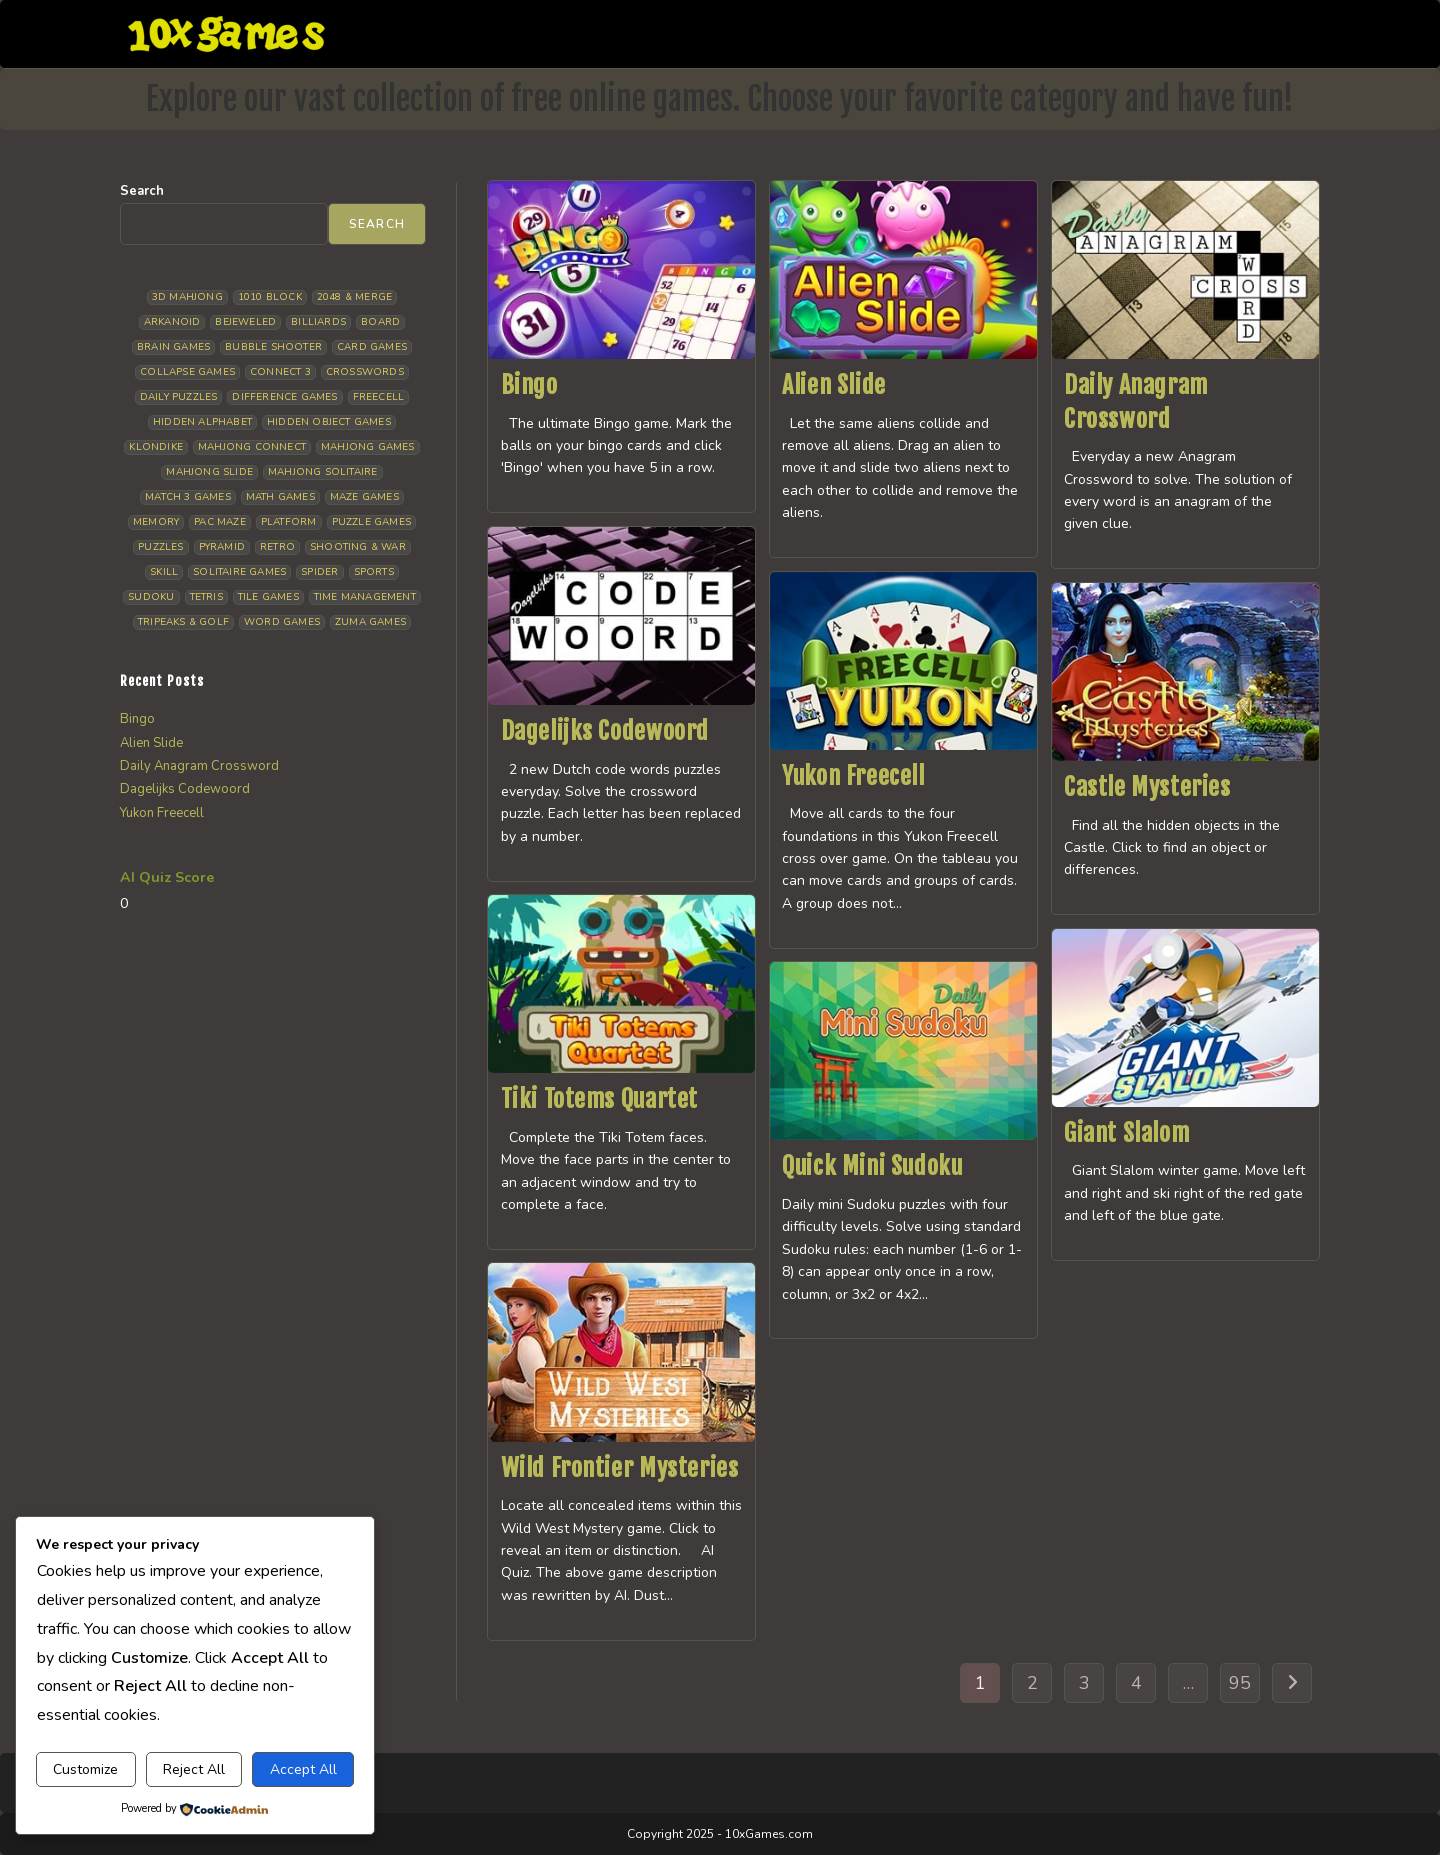 The width and height of the screenshot is (1440, 1855). Describe the element at coordinates (289, 522) in the screenshot. I see `Platform [Platform (16 items)]` at that location.